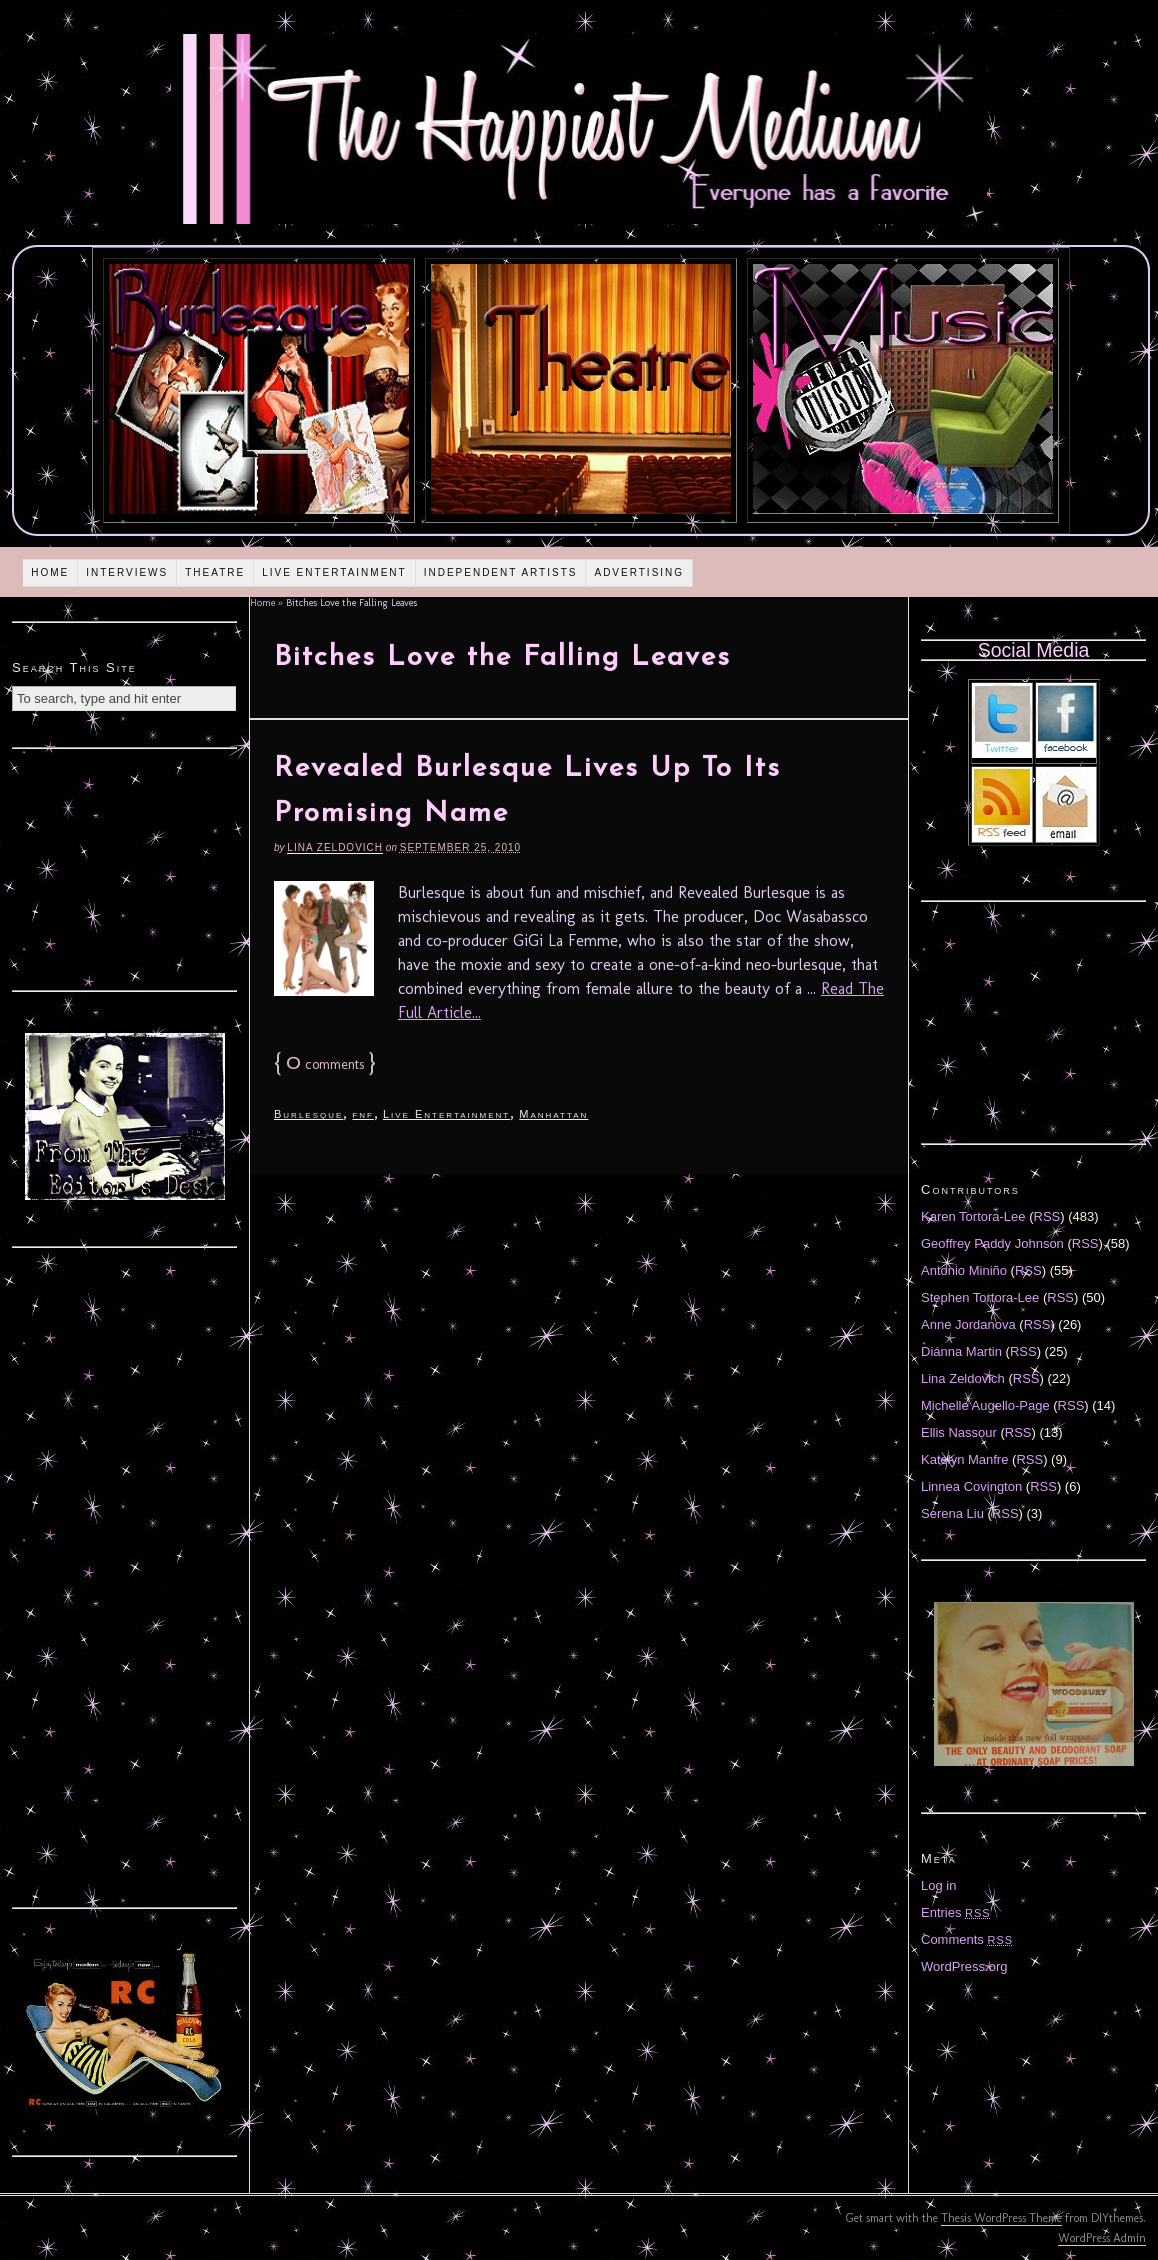 This screenshot has height=2260, width=1158. What do you see at coordinates (971, 1486) in the screenshot?
I see `Linnea Covington` at bounding box center [971, 1486].